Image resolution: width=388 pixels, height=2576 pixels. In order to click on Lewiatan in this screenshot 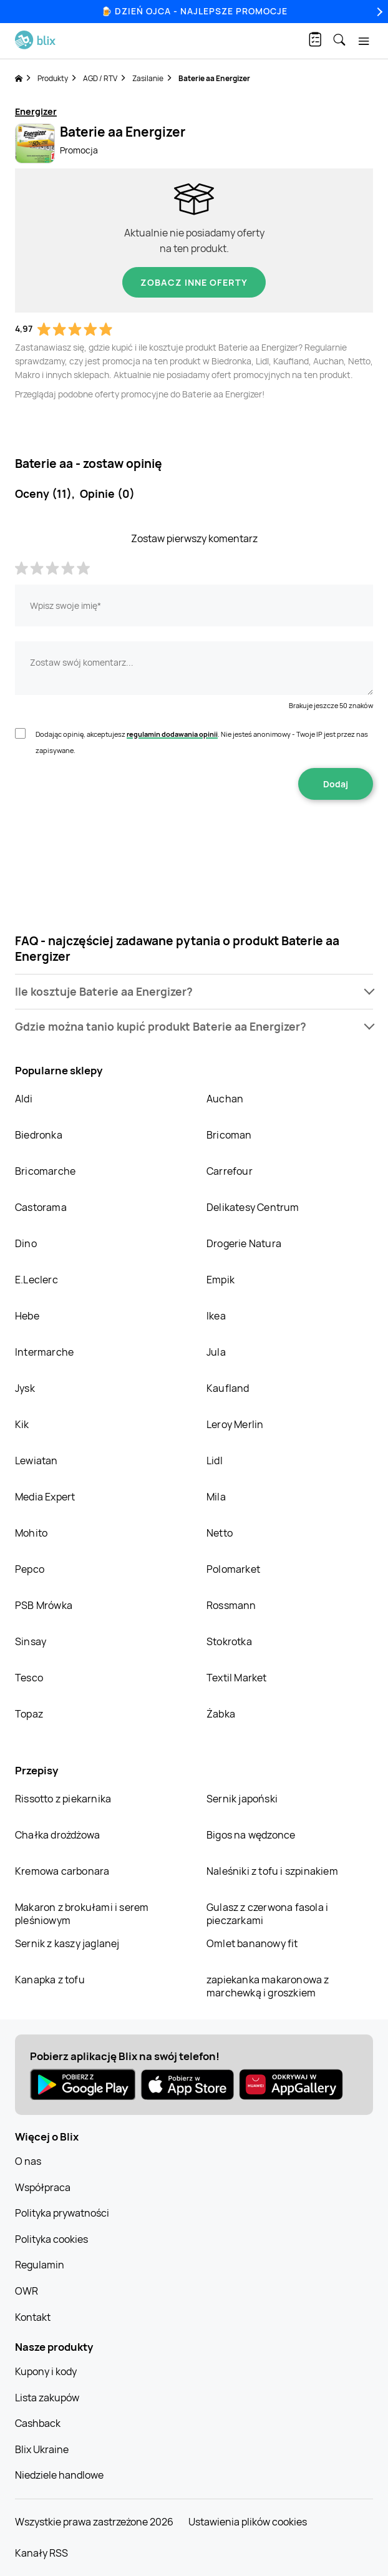, I will do `click(36, 1460)`.